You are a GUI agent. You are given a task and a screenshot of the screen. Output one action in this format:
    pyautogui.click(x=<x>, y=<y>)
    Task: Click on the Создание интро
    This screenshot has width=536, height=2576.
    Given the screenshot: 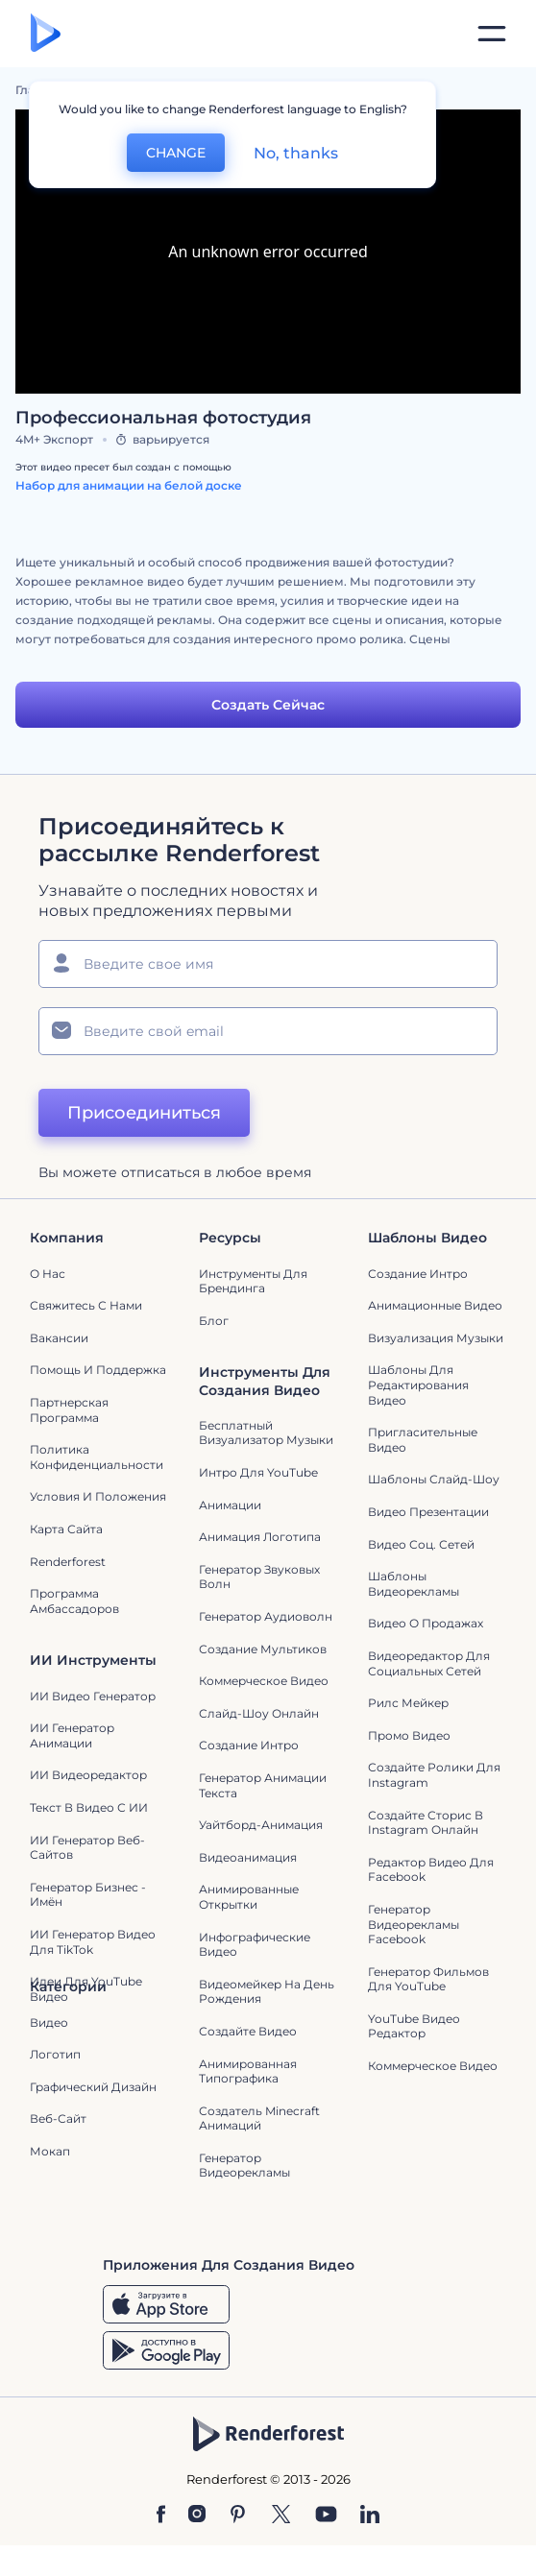 What is the action you would take?
    pyautogui.click(x=418, y=1273)
    